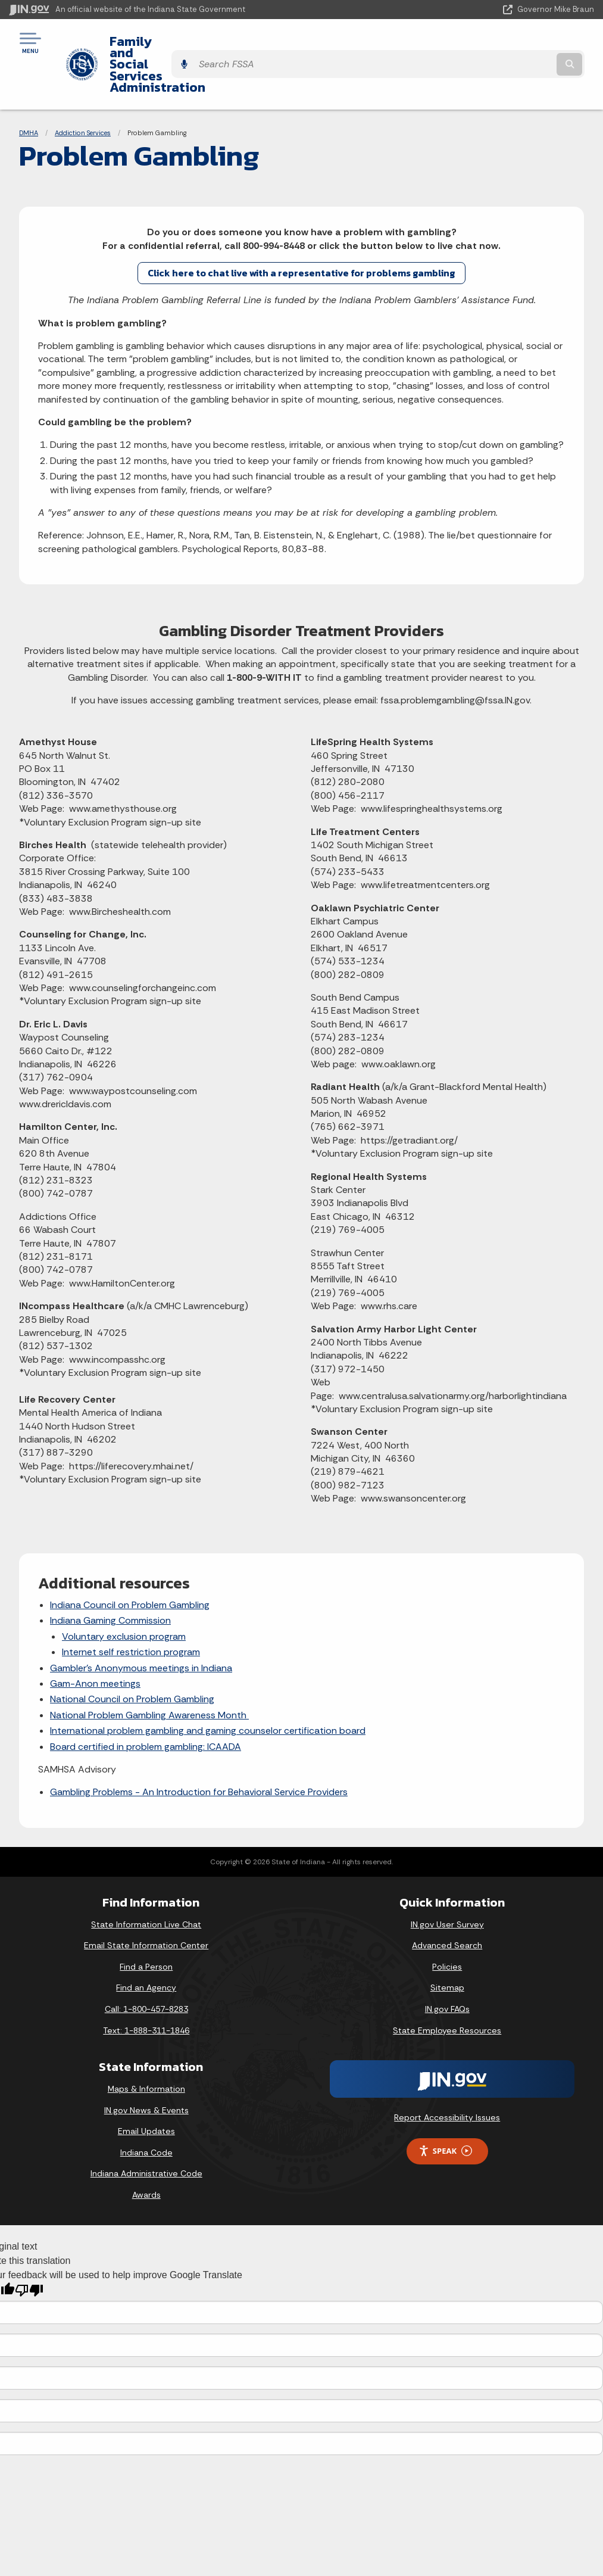 The image size is (603, 2576). What do you see at coordinates (95, 1640) in the screenshot?
I see `Gam-Anon meetings` at bounding box center [95, 1640].